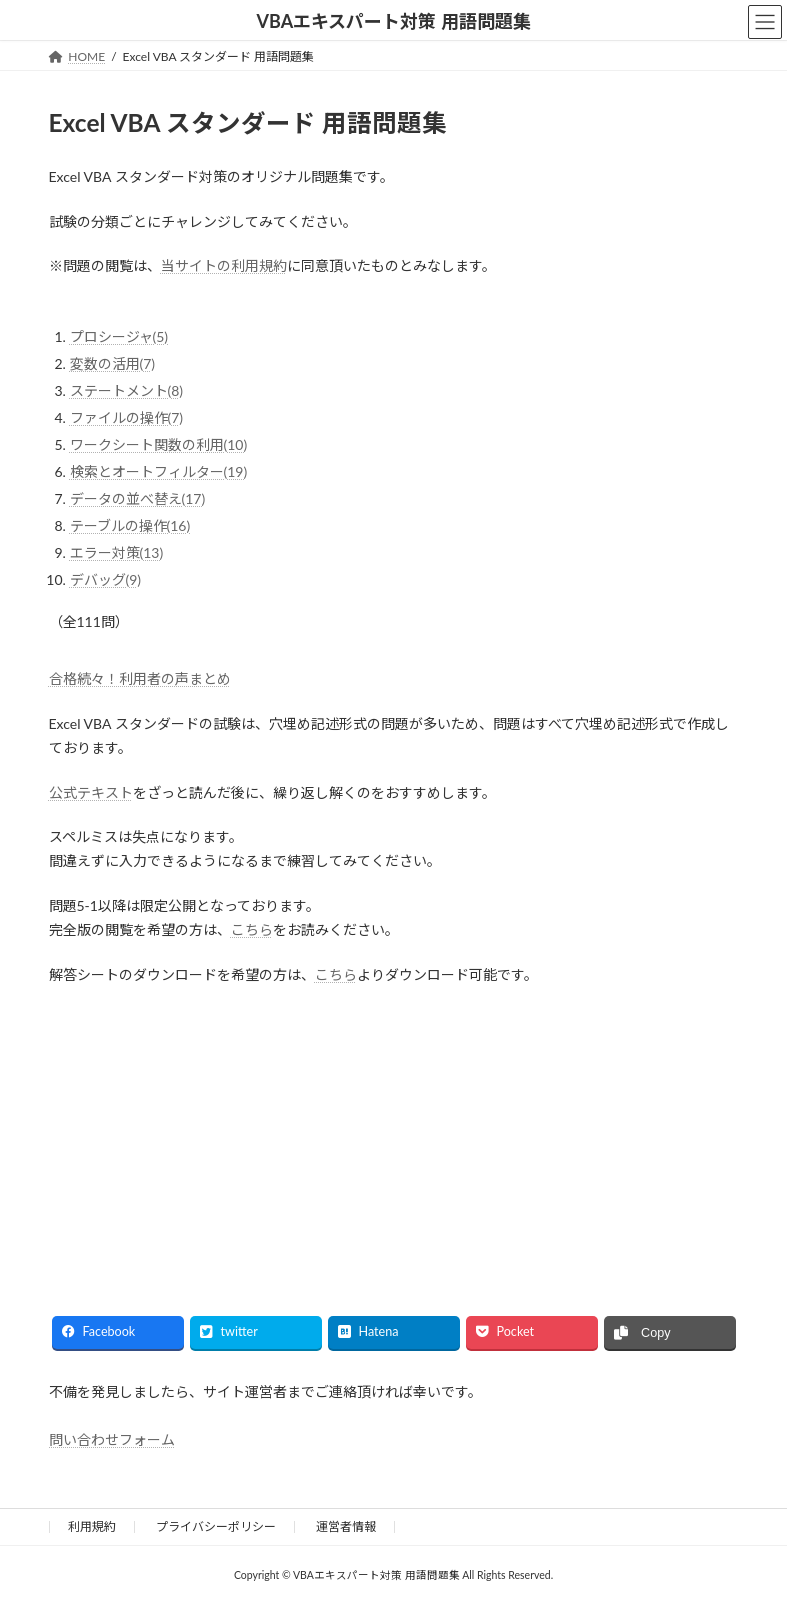 Image resolution: width=787 pixels, height=1606 pixels. I want to click on 公式テキスト, so click(91, 792).